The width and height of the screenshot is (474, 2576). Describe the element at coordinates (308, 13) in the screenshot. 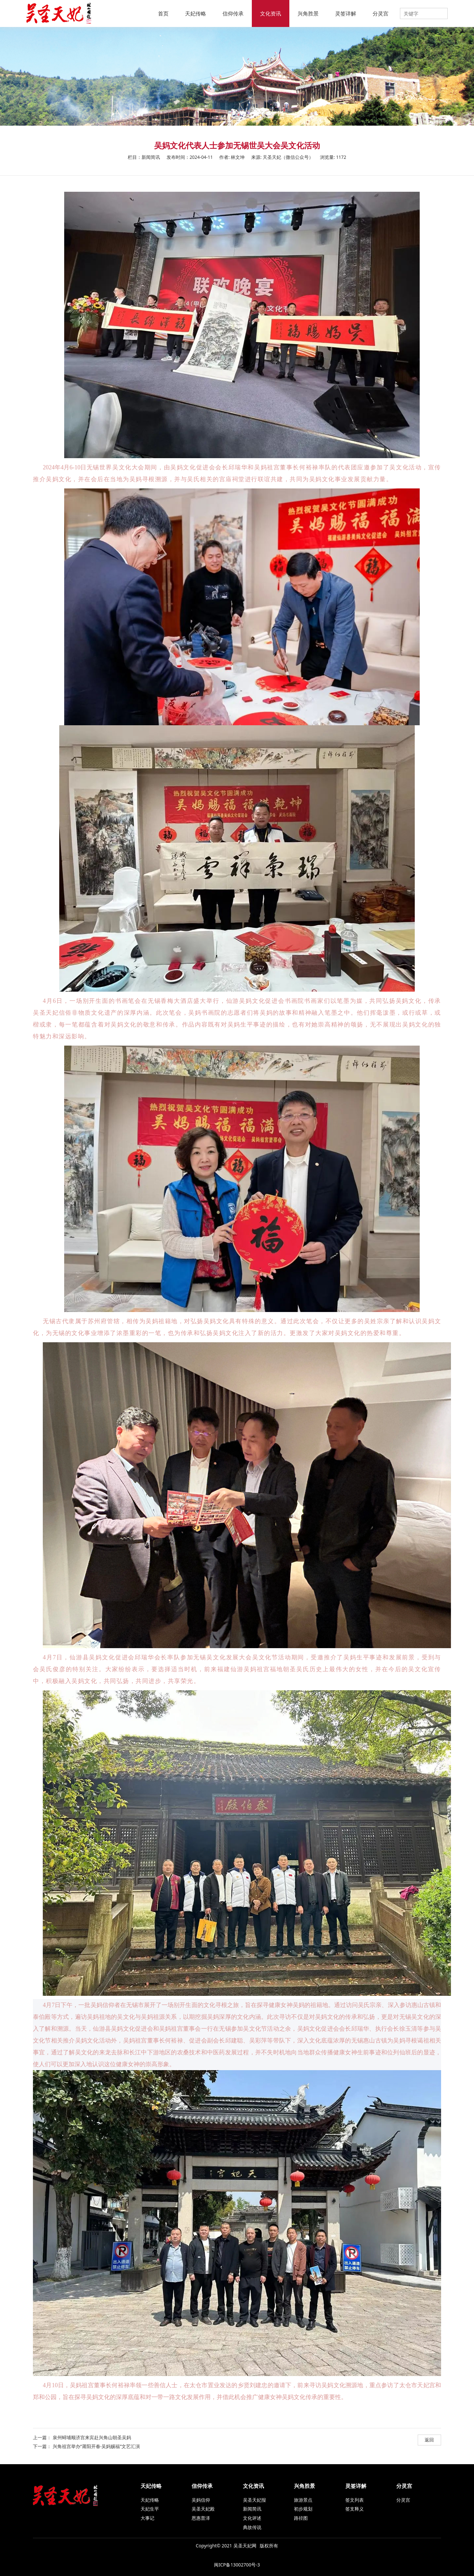

I see `兴角胜景` at that location.